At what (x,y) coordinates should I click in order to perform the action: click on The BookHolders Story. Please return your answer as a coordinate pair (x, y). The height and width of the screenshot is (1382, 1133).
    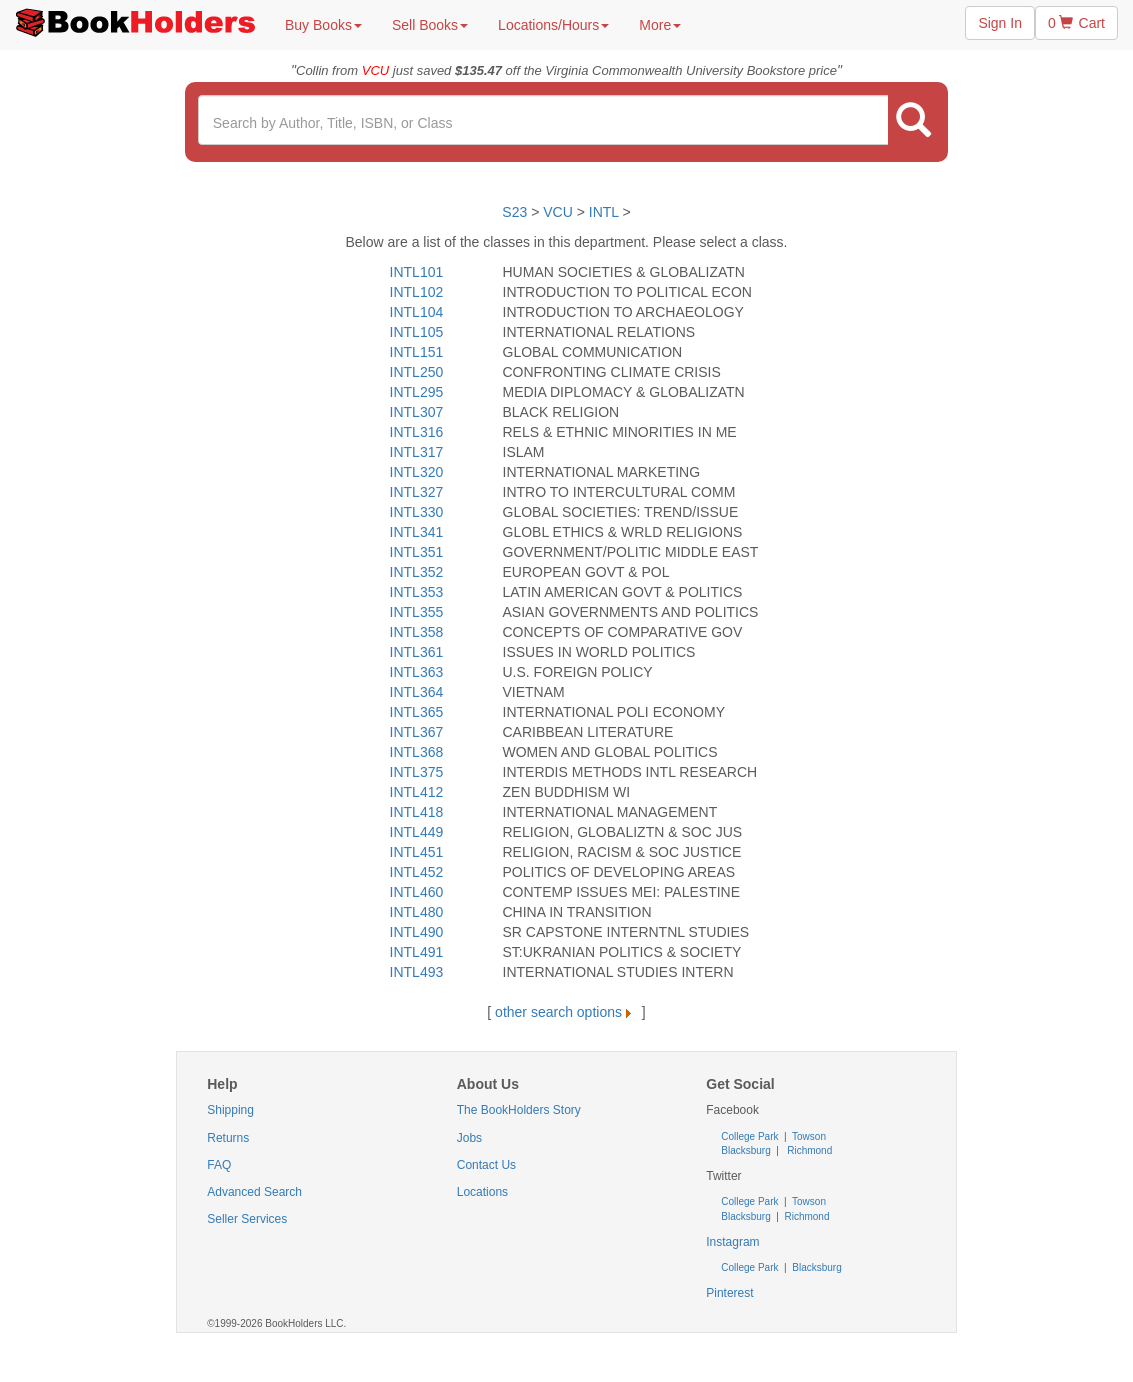
    Looking at the image, I should click on (519, 1110).